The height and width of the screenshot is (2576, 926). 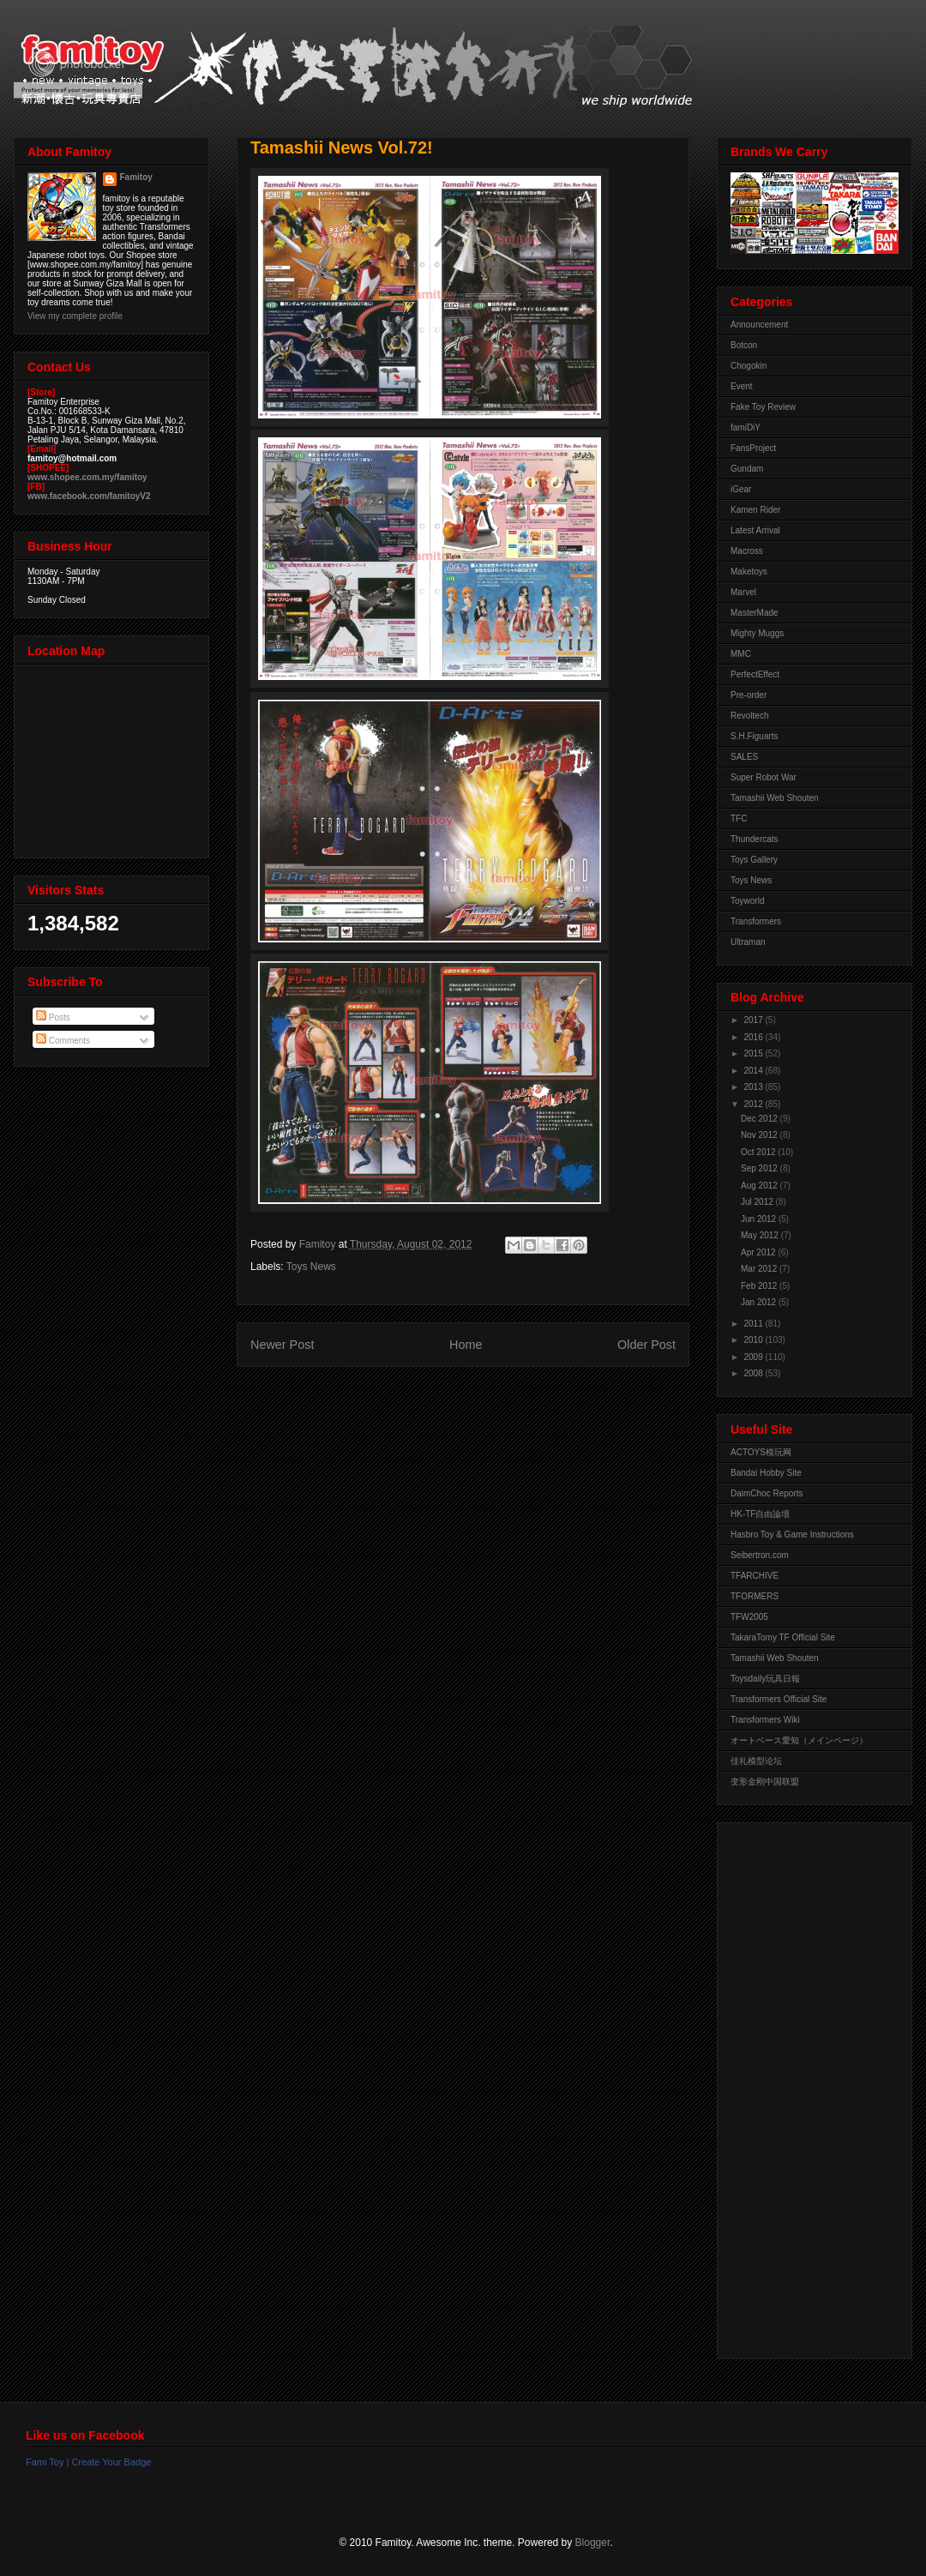 What do you see at coordinates (136, 177) in the screenshot?
I see `Famitoy` at bounding box center [136, 177].